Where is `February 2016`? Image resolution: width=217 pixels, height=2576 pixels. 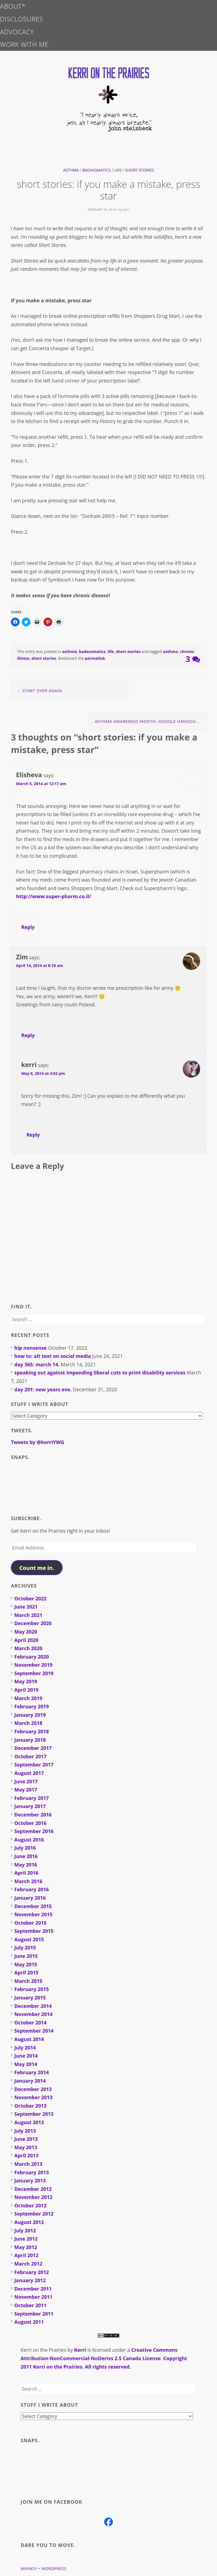 February 2016 is located at coordinates (31, 1889).